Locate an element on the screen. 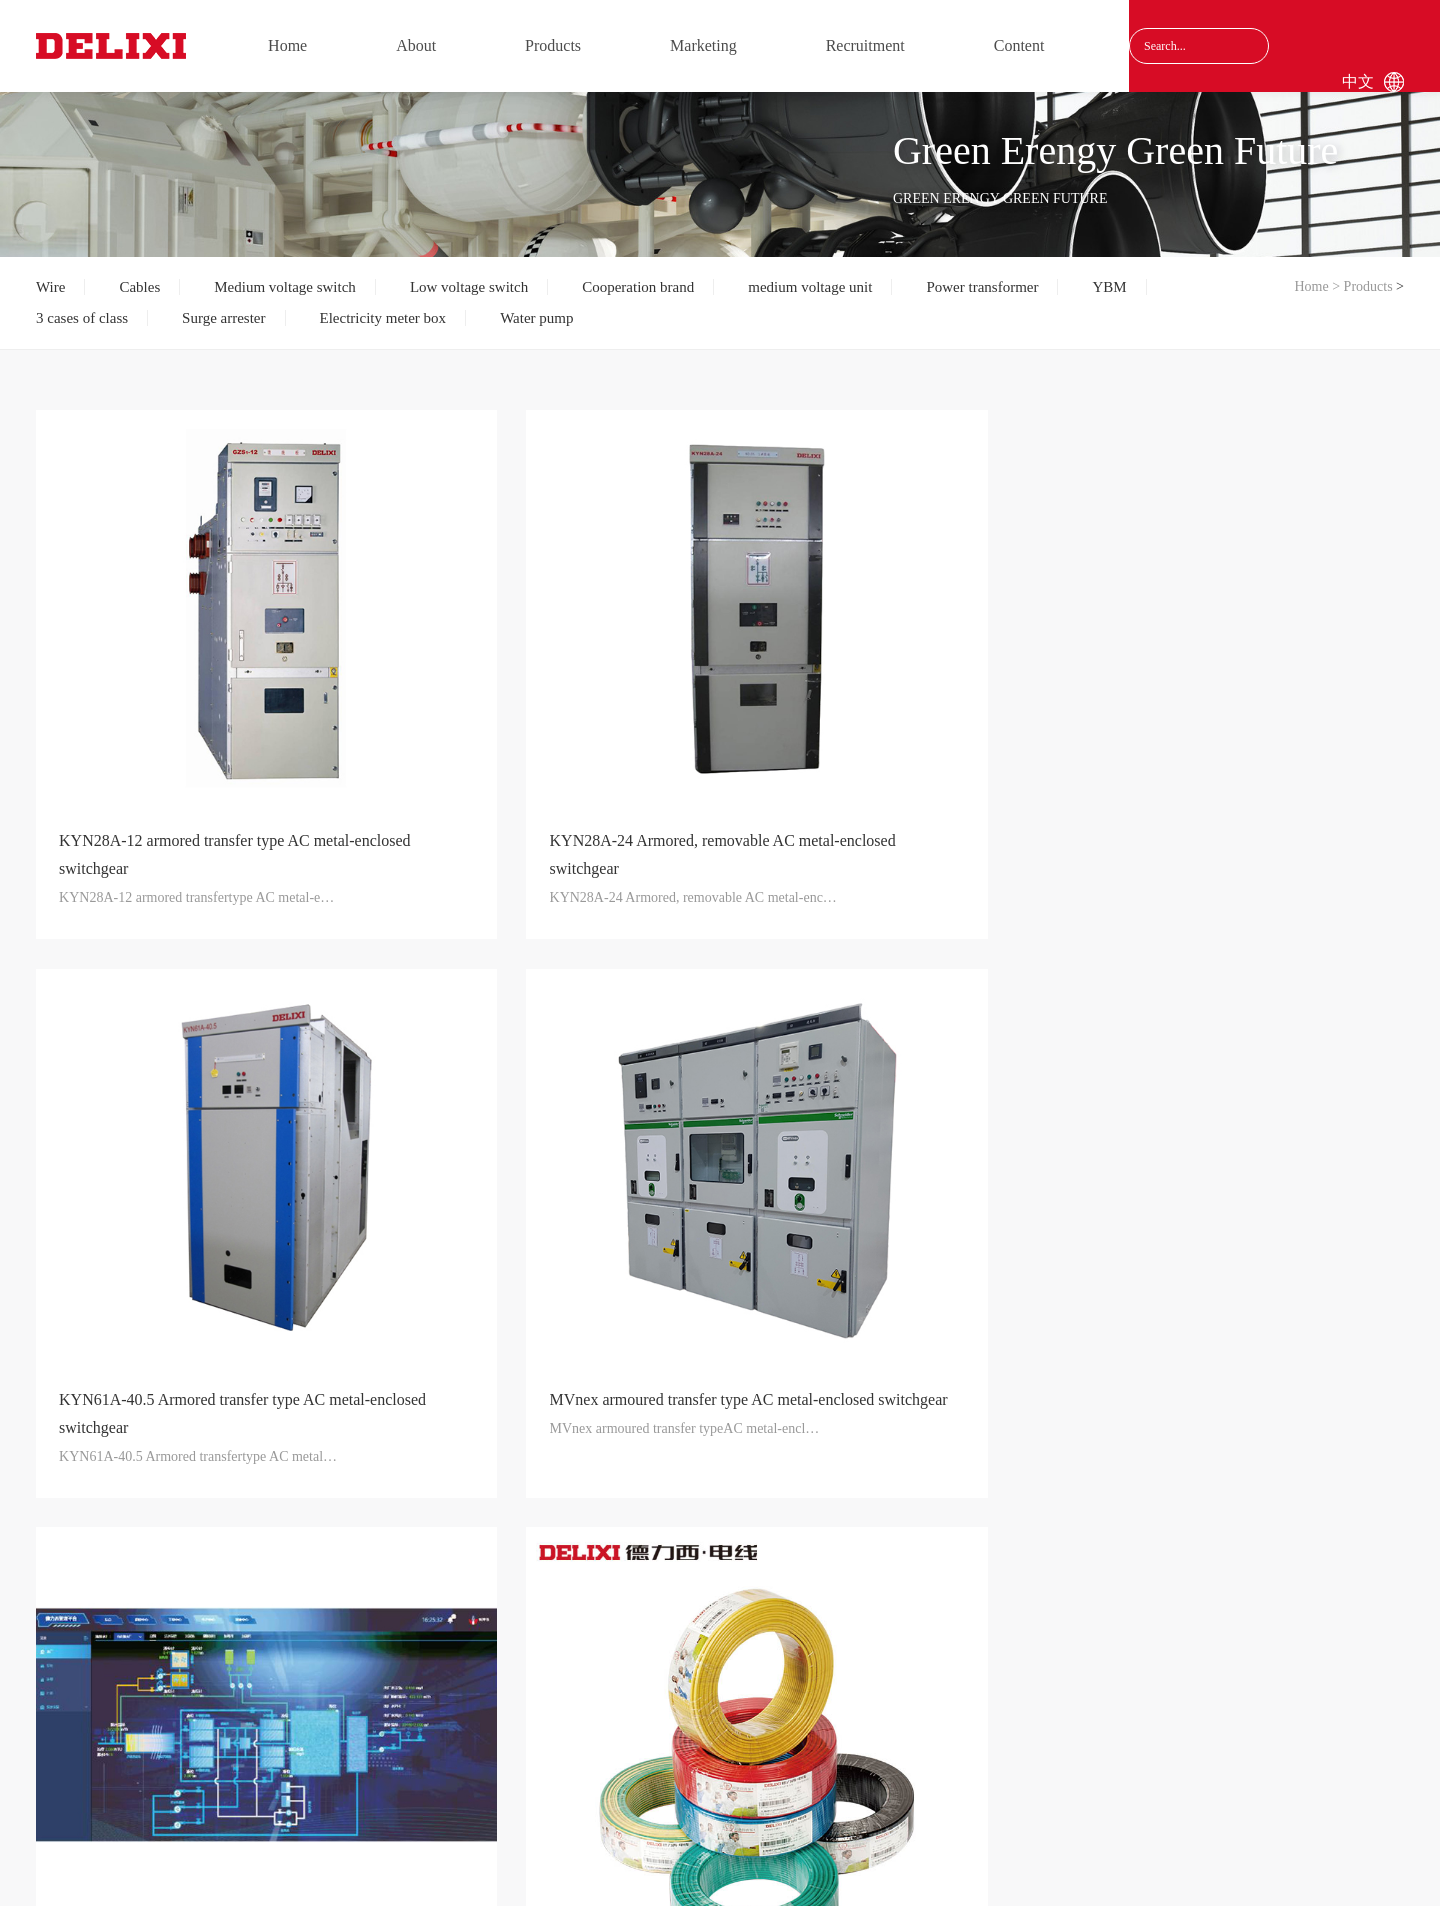 Image resolution: width=1440 pixels, height=1906 pixels. Home is located at coordinates (287, 45).